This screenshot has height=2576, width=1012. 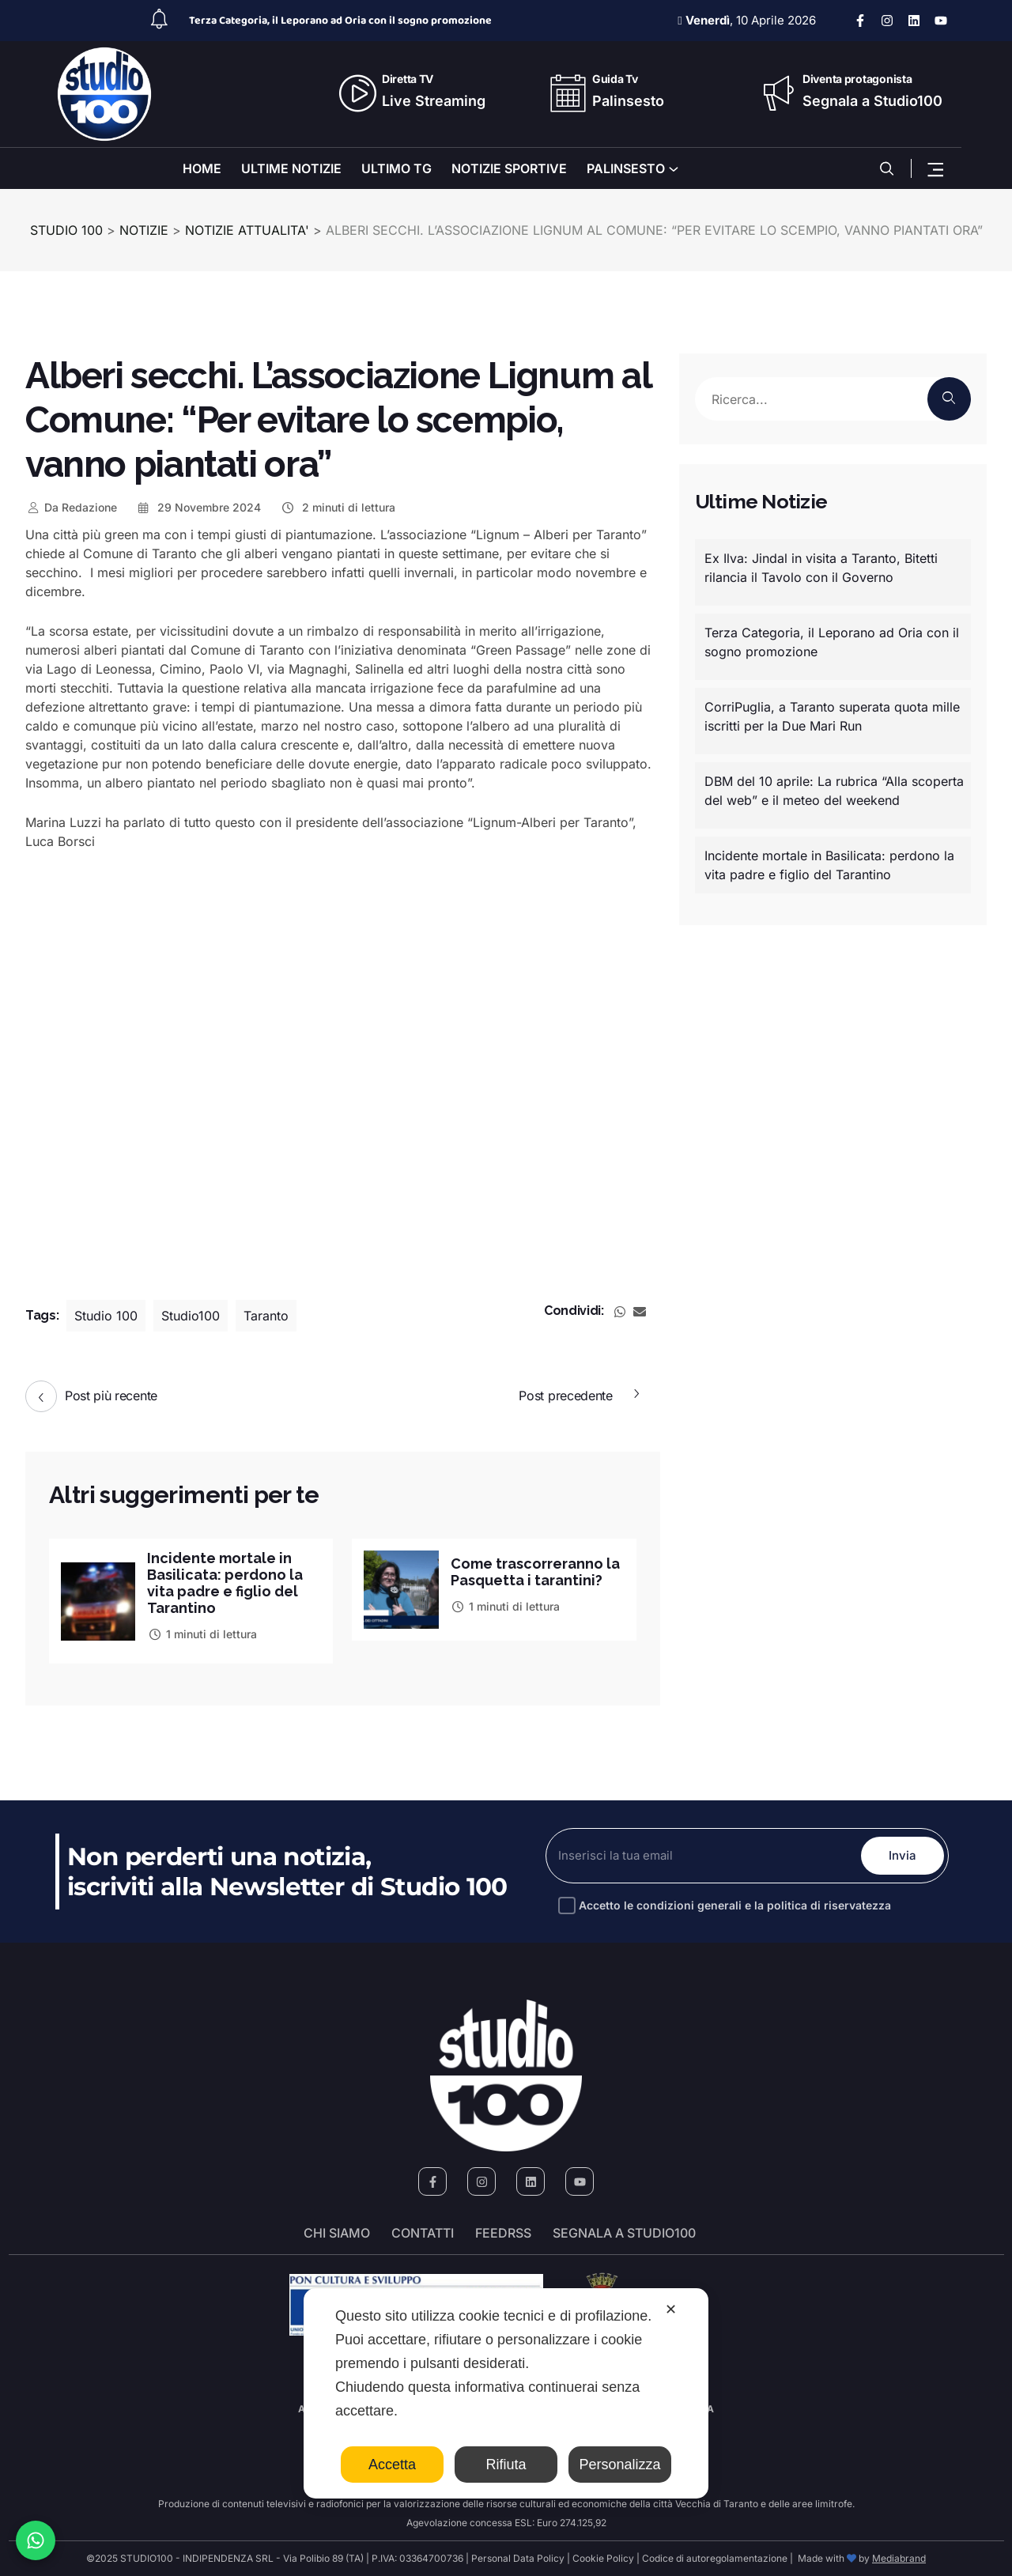 What do you see at coordinates (190, 1316) in the screenshot?
I see `Studio100` at bounding box center [190, 1316].